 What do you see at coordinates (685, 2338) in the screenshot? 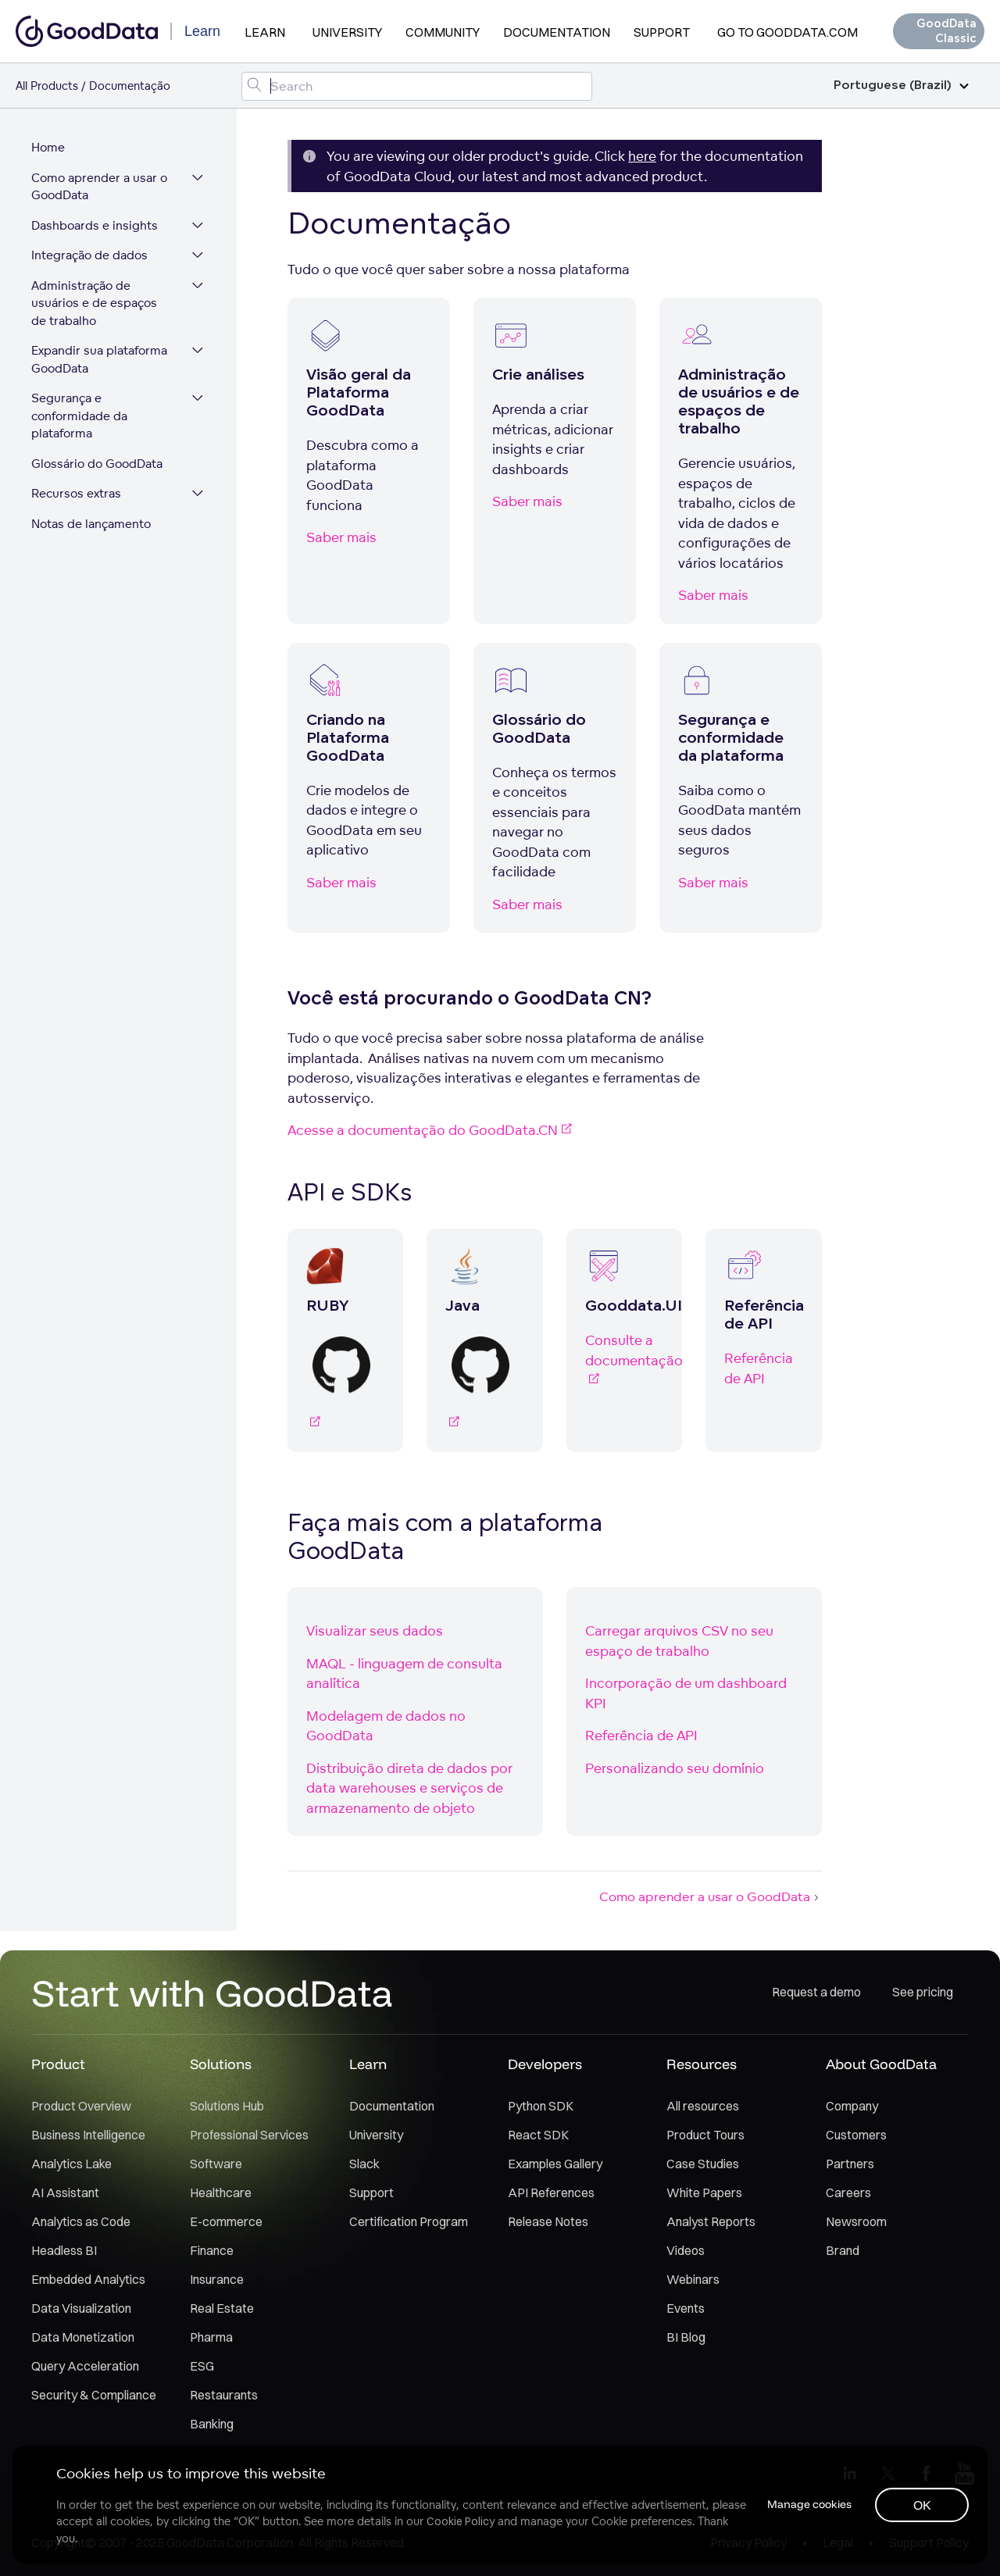
I see `BI Blog` at bounding box center [685, 2338].